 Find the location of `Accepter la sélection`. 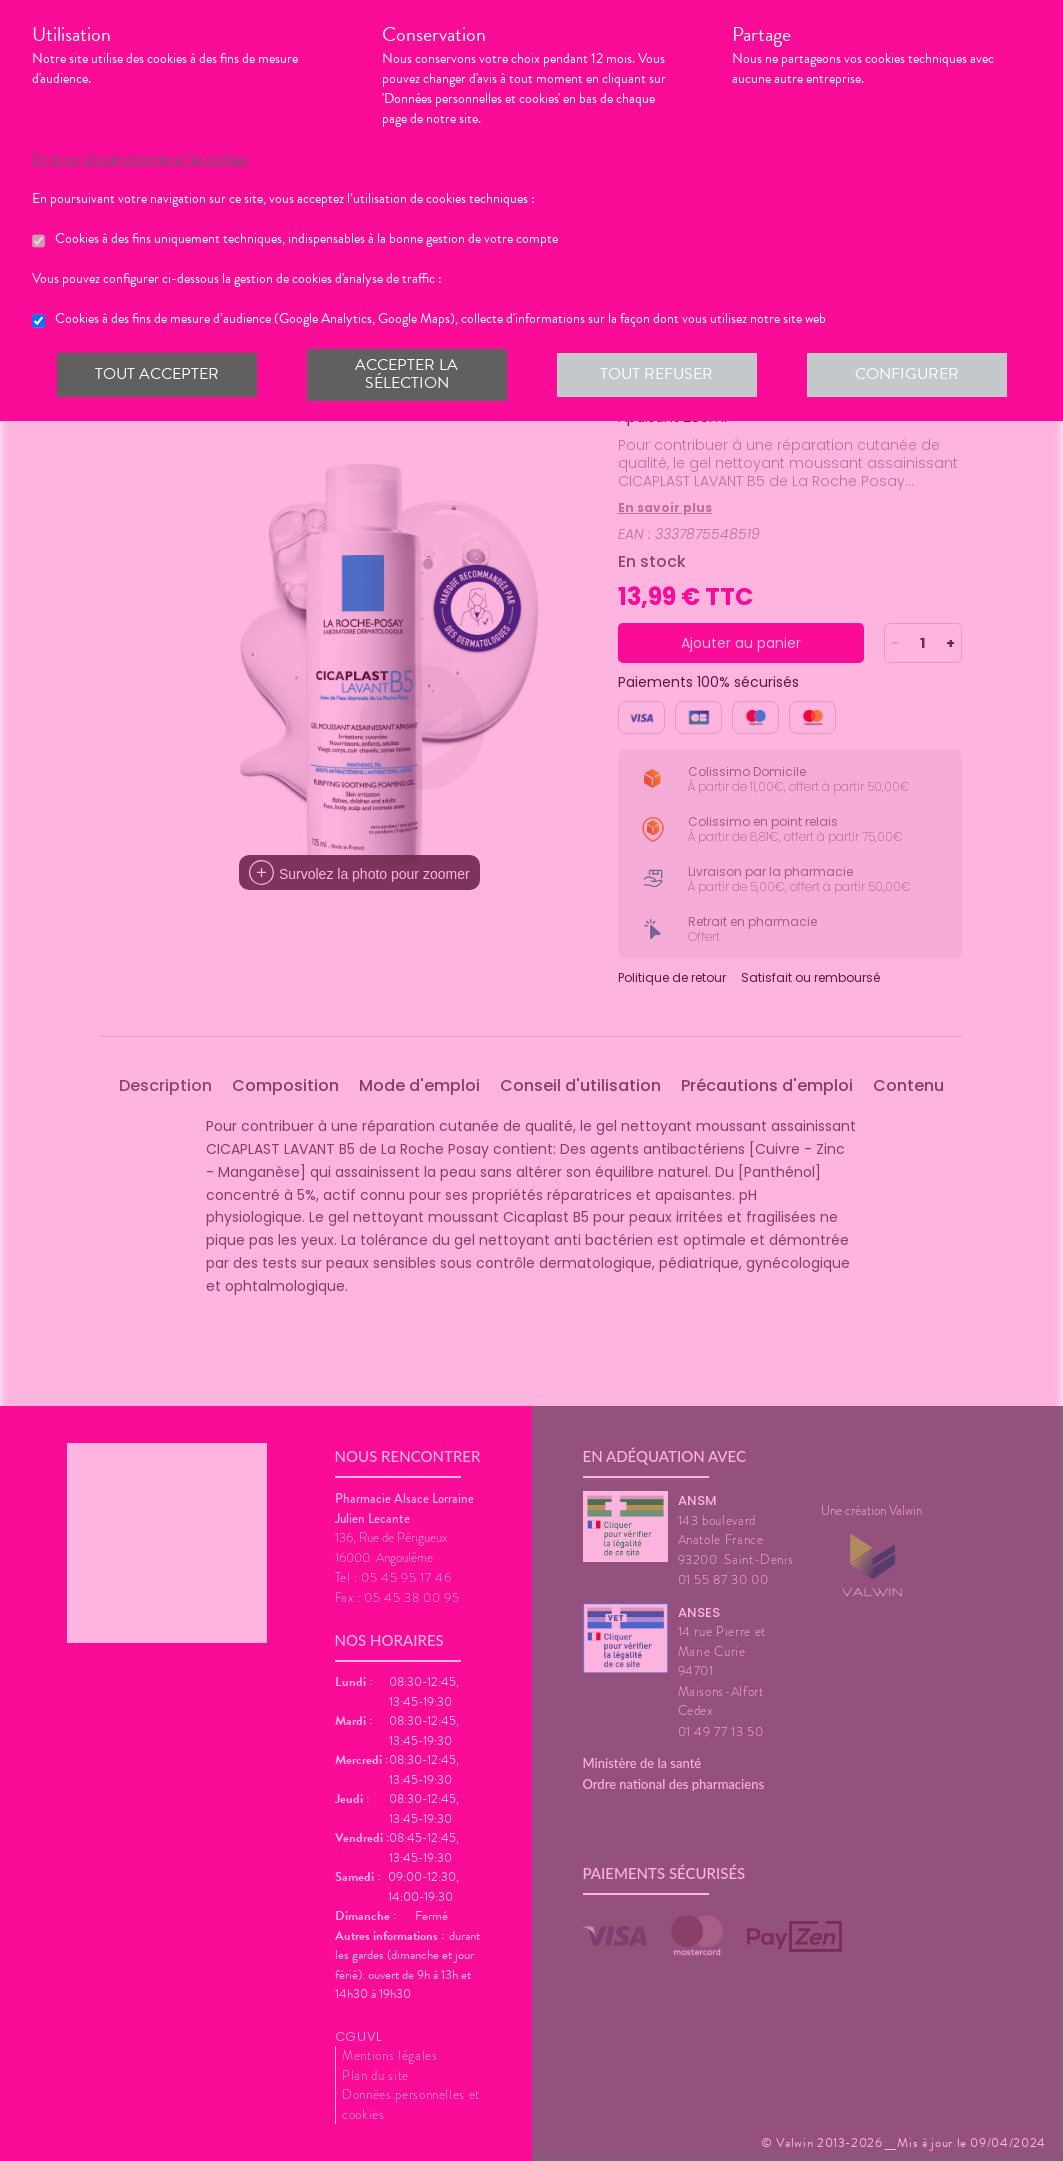

Accepter la sélection is located at coordinates (406, 374).